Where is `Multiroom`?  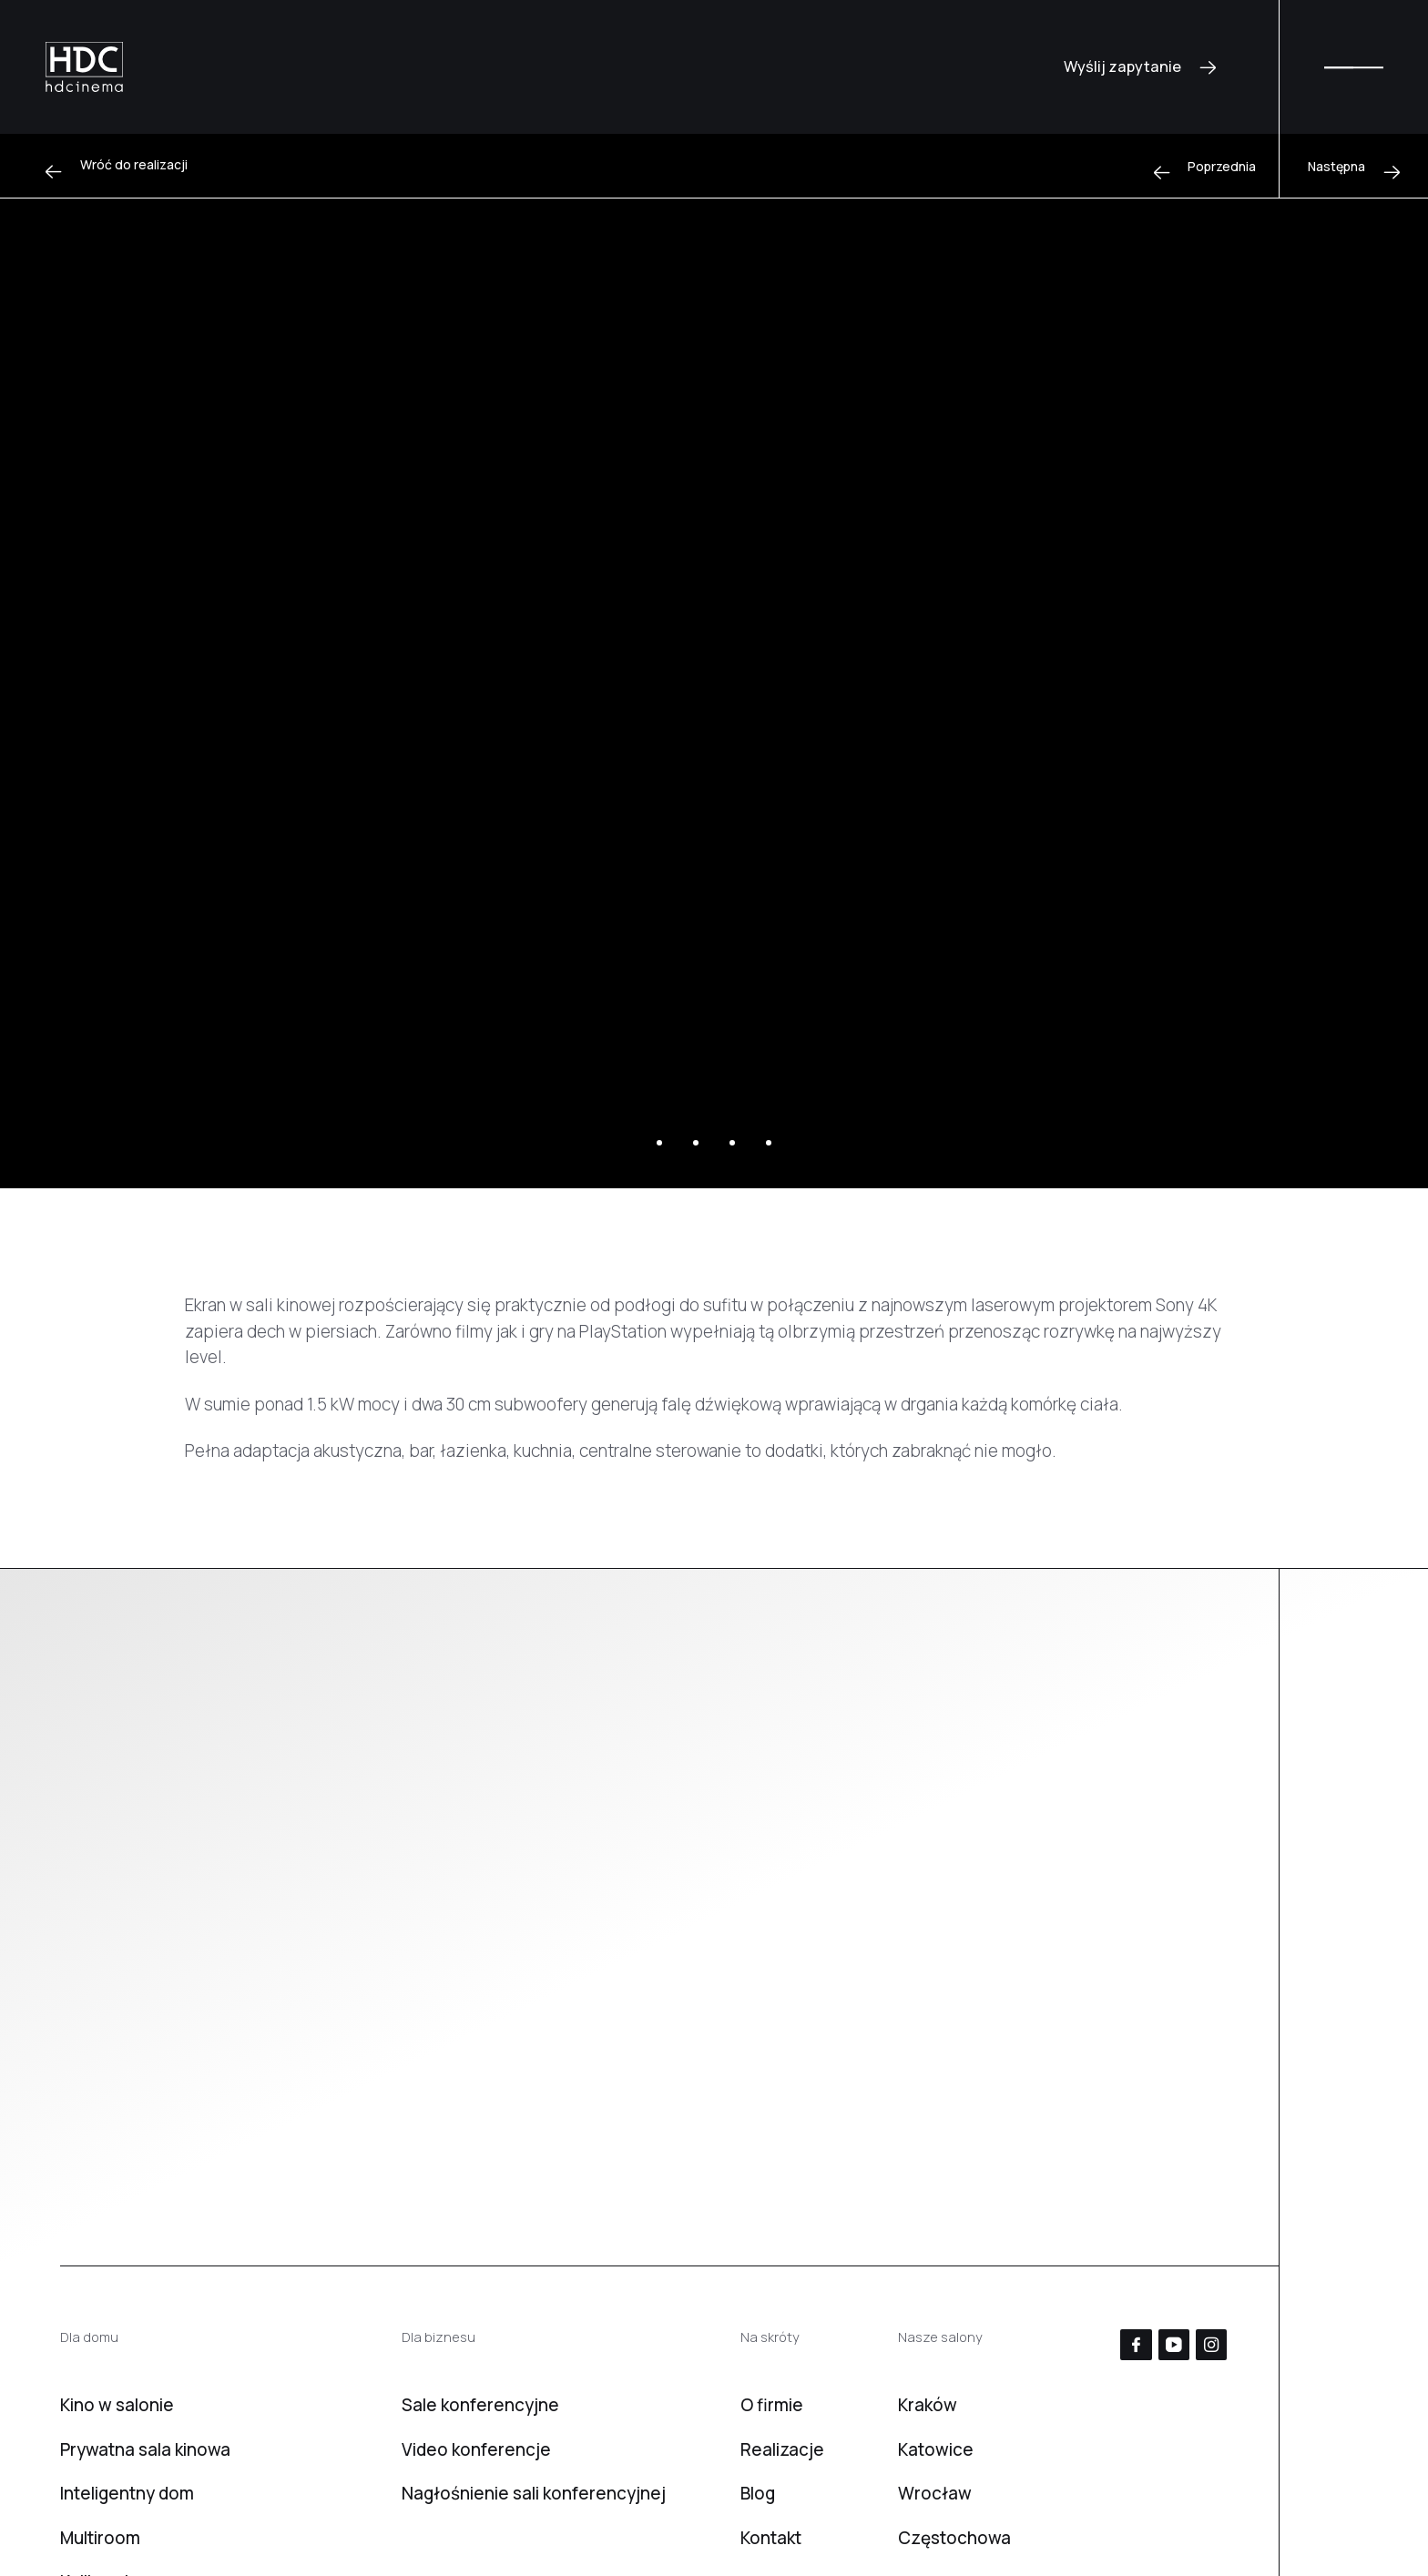 Multiroom is located at coordinates (100, 2538).